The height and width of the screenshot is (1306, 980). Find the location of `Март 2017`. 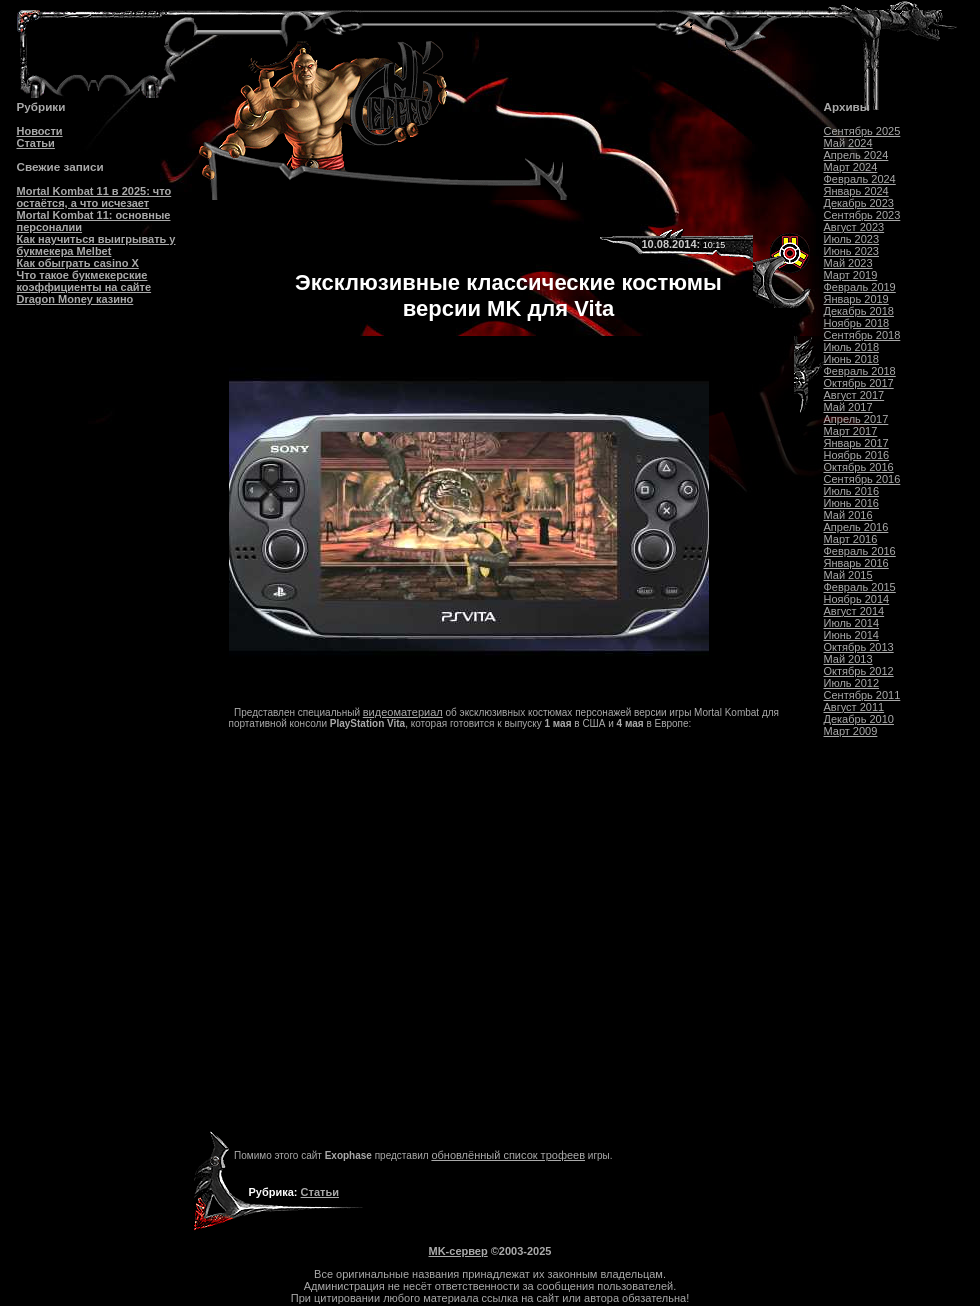

Март 2017 is located at coordinates (851, 431).